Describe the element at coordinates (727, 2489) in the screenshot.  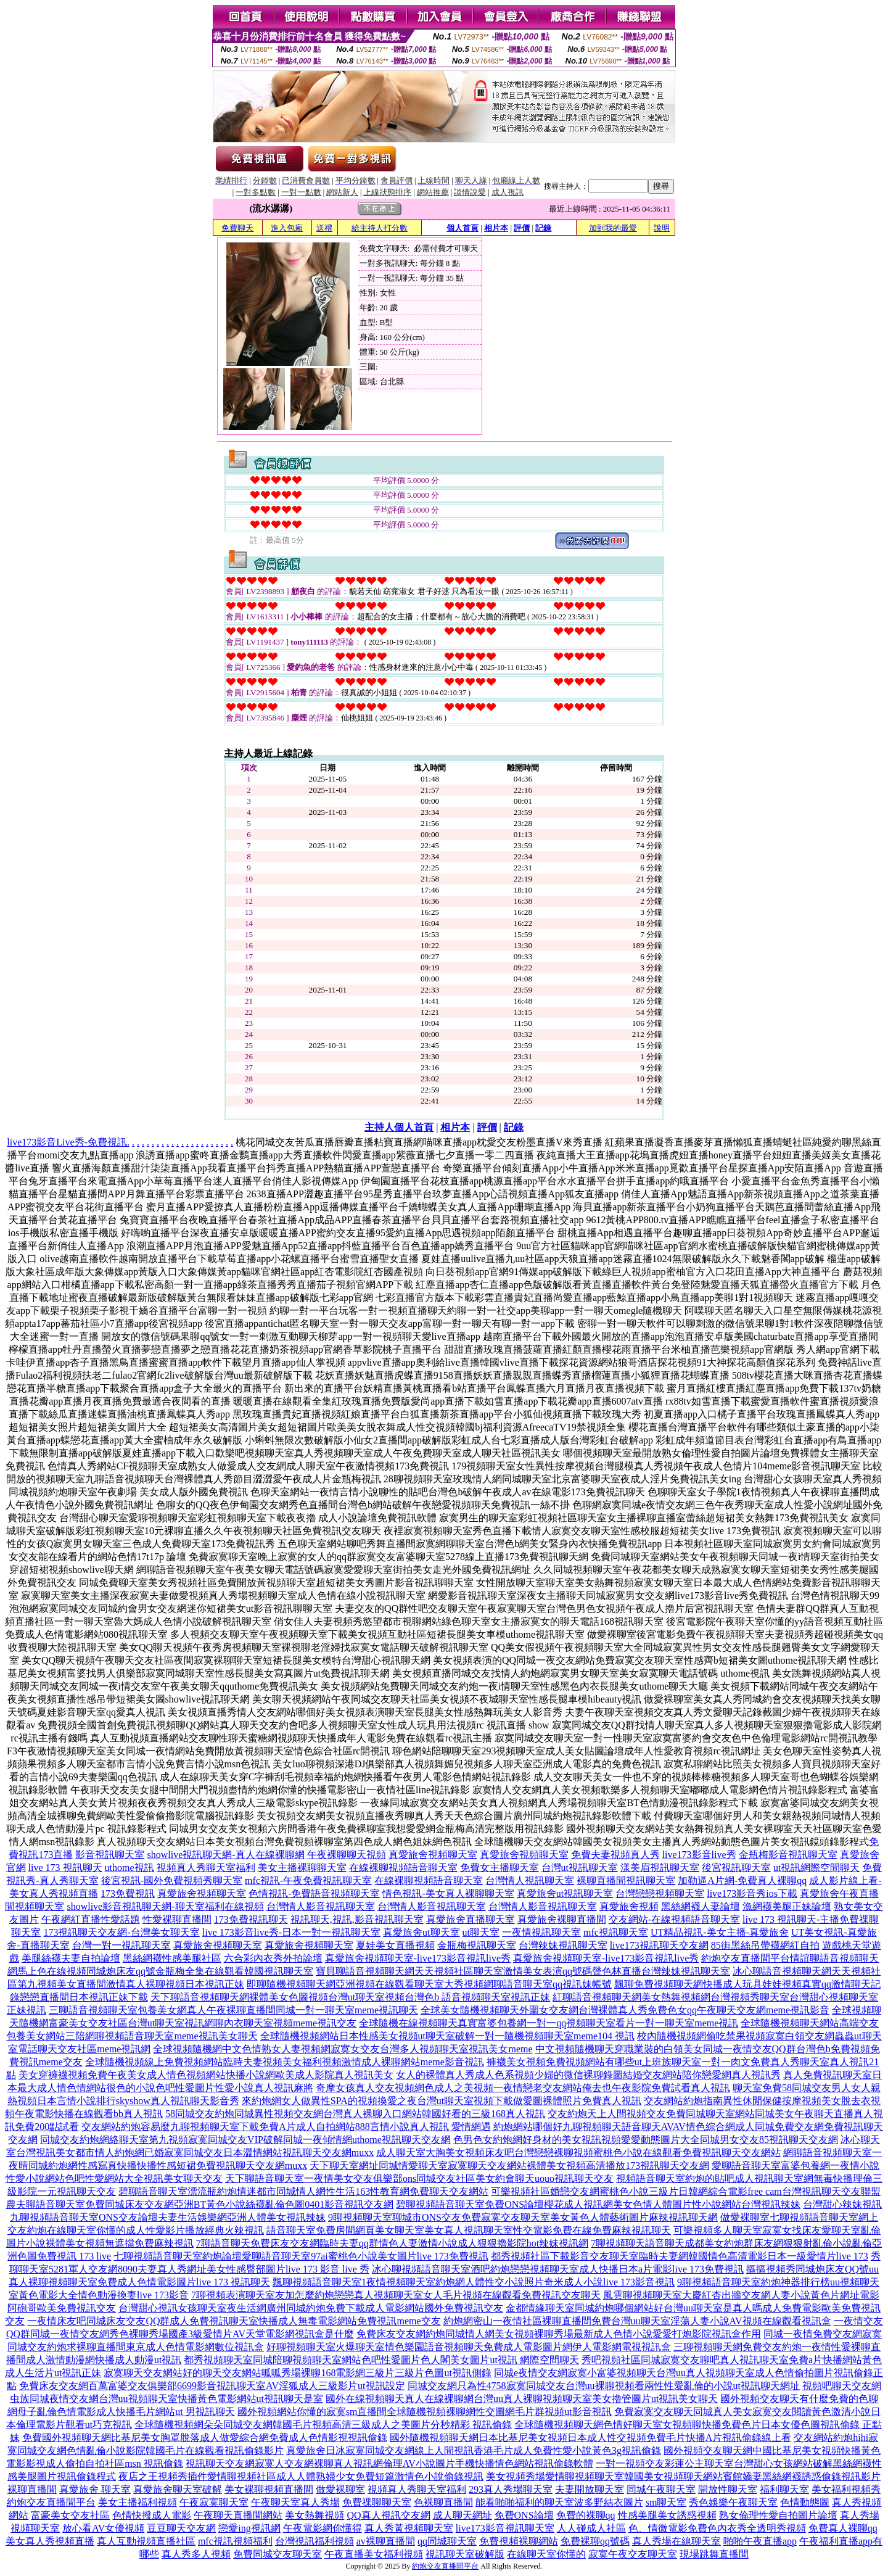
I see `開放性聊天室` at that location.